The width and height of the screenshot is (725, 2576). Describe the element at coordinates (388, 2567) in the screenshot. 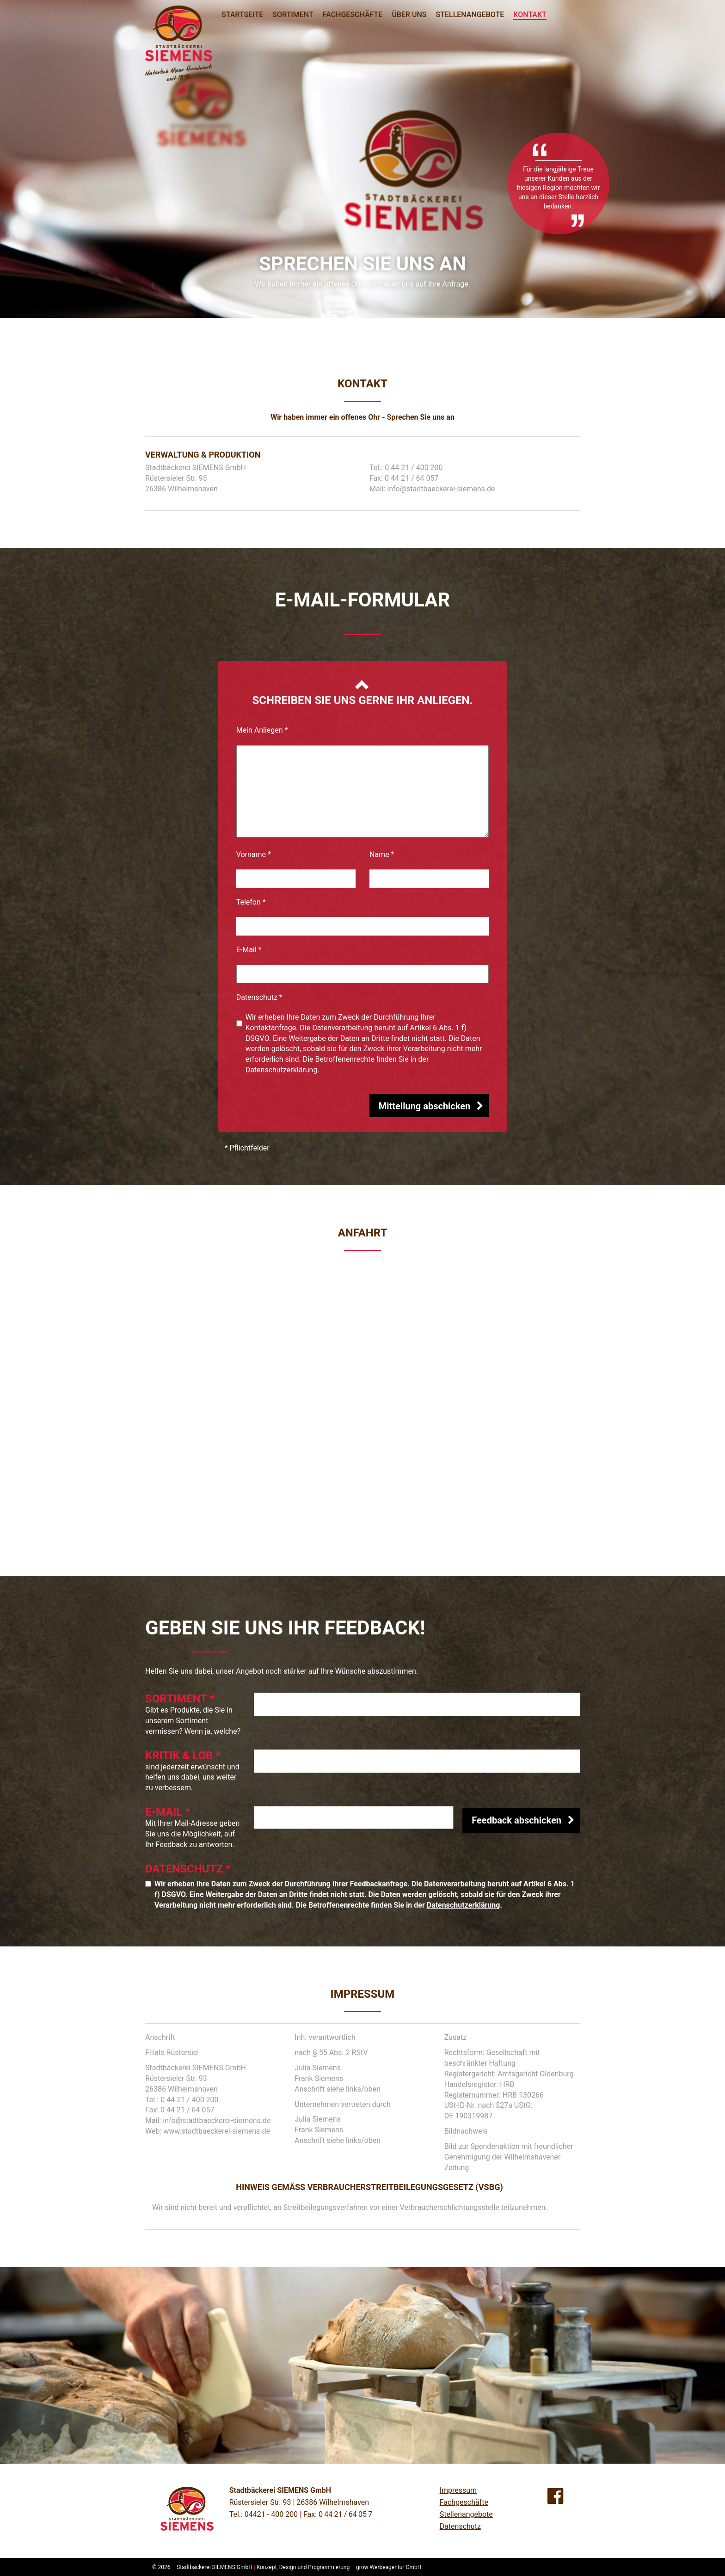

I see `grow Werbeagentur GmbH` at that location.